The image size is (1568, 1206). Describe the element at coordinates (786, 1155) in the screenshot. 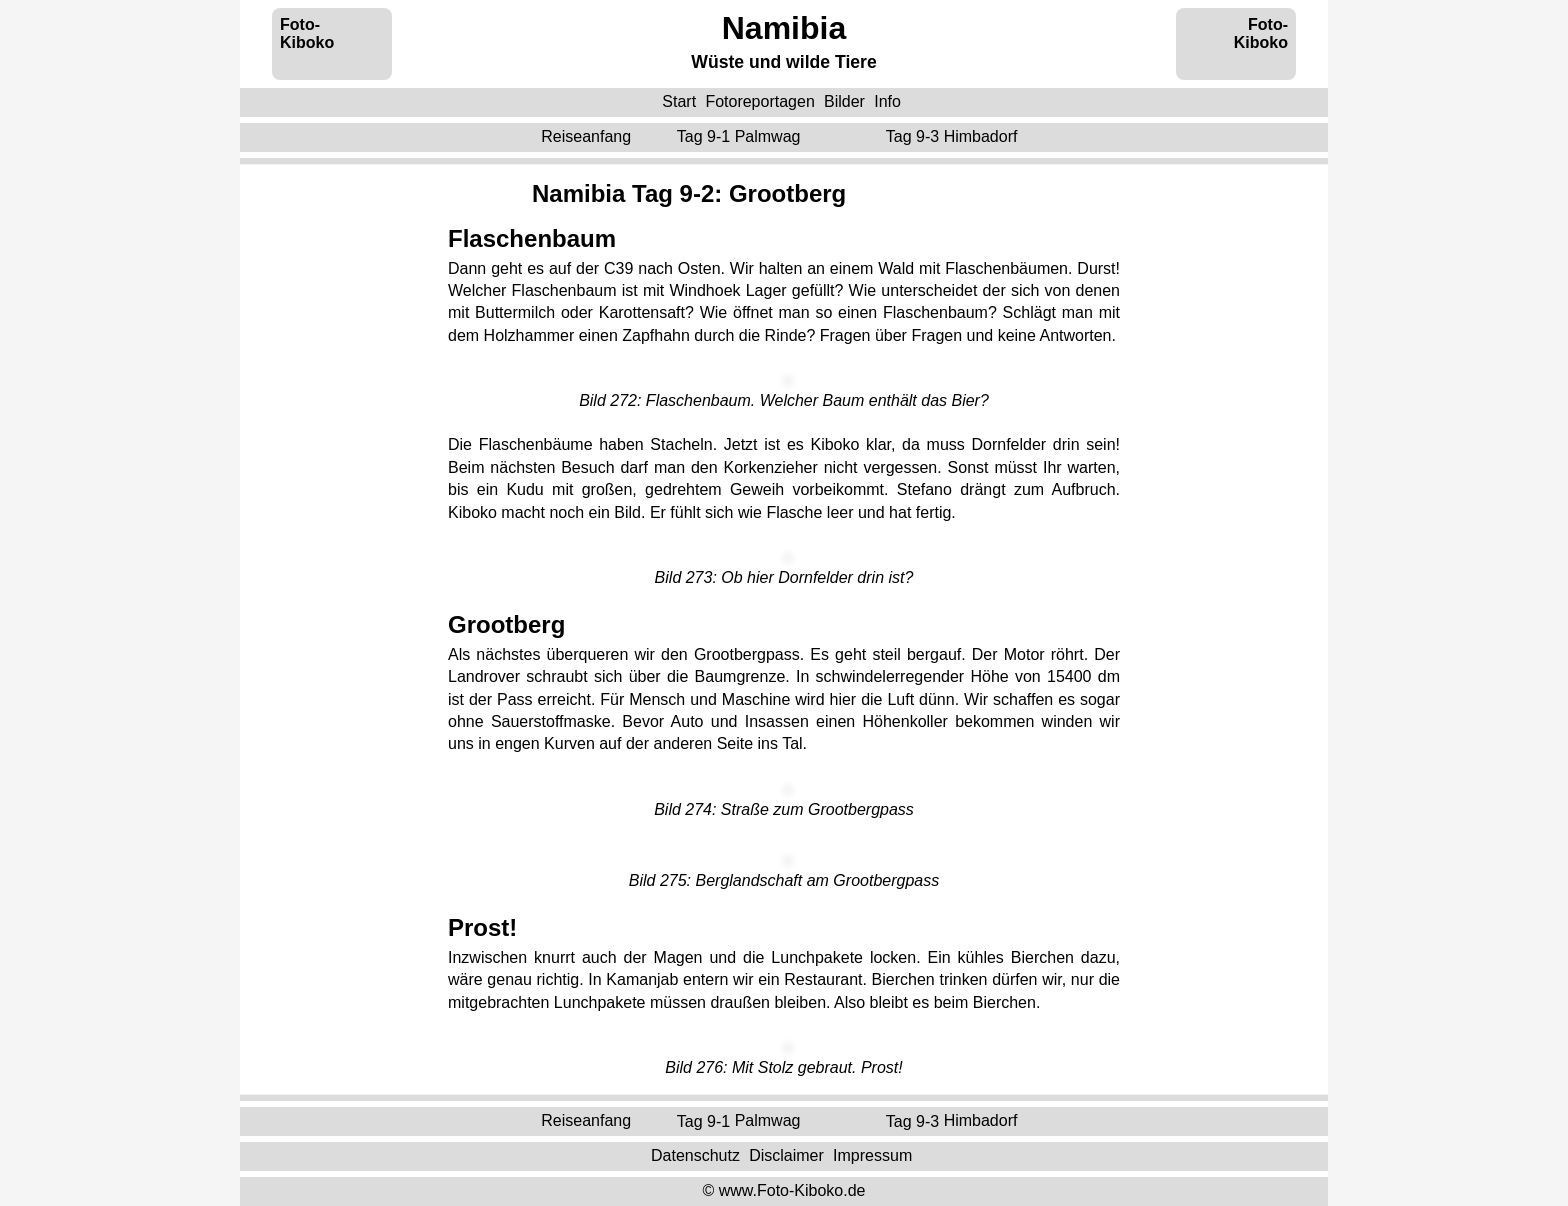

I see `Disclaimer` at that location.